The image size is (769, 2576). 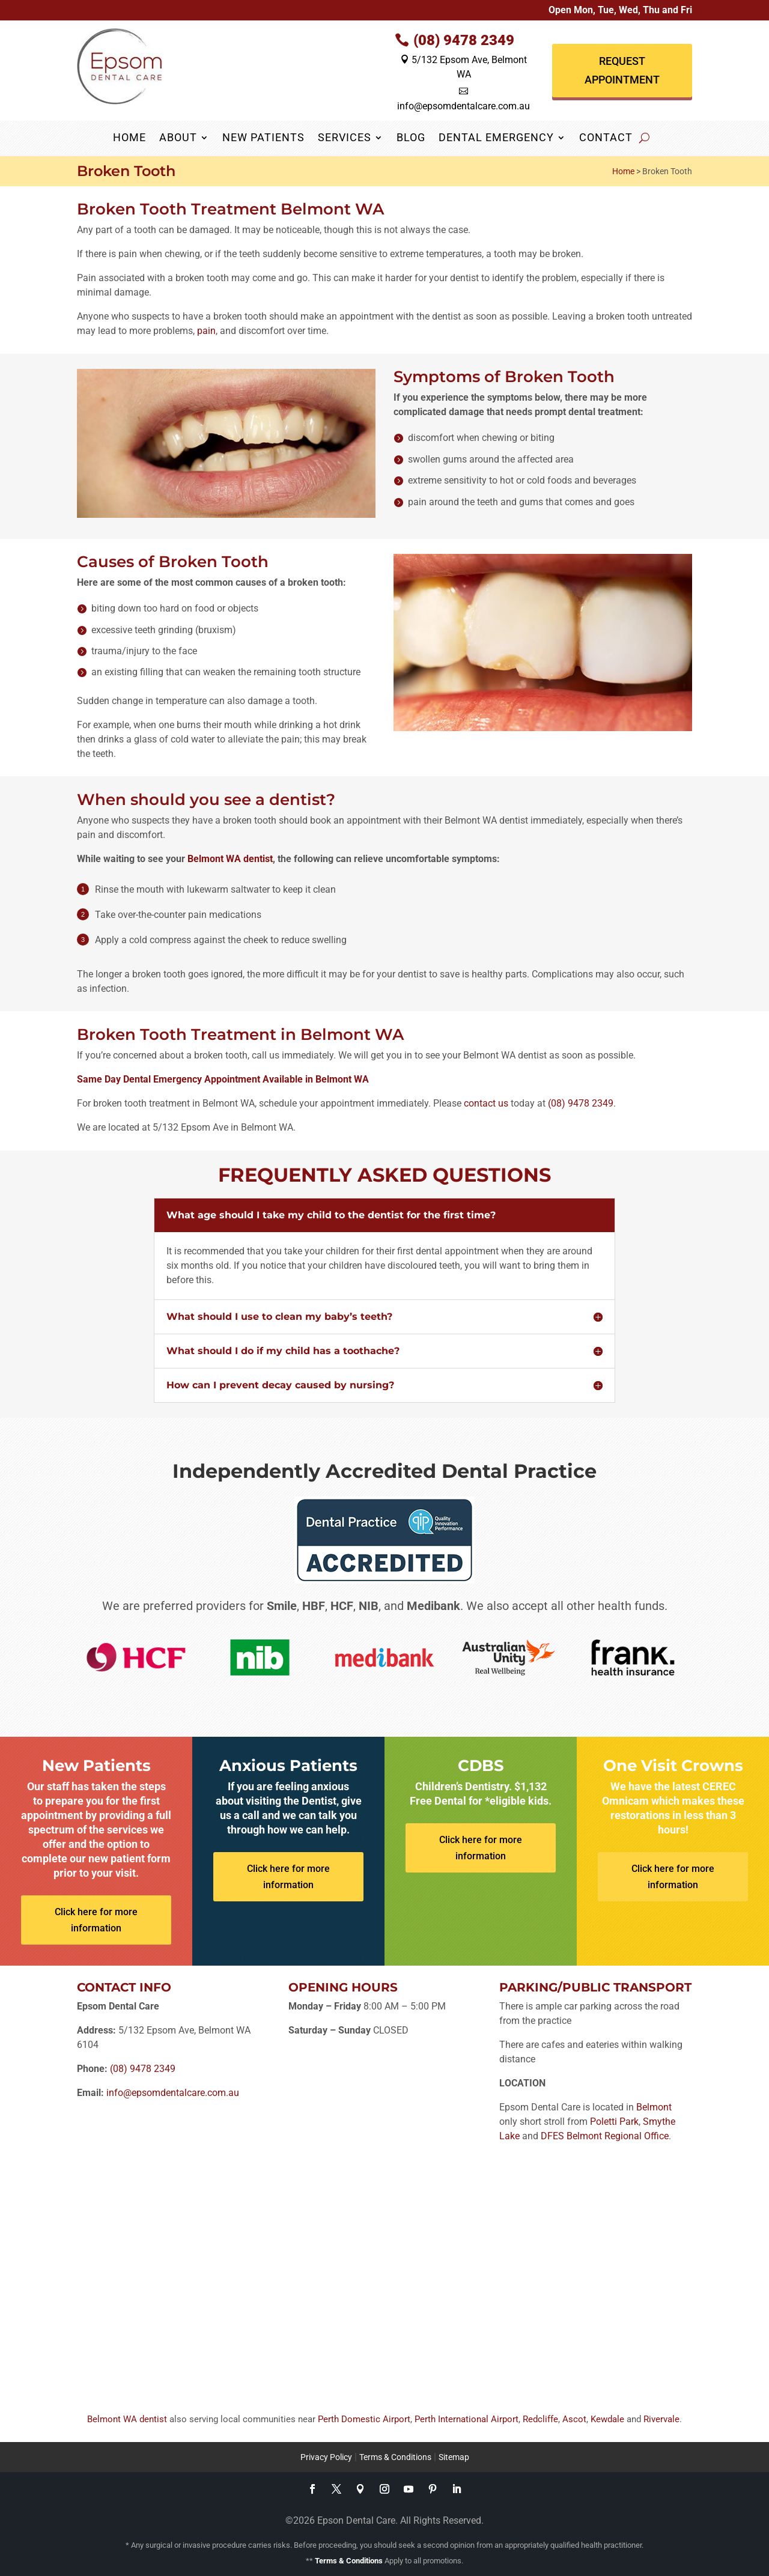 I want to click on Privacy Policy, so click(x=326, y=2457).